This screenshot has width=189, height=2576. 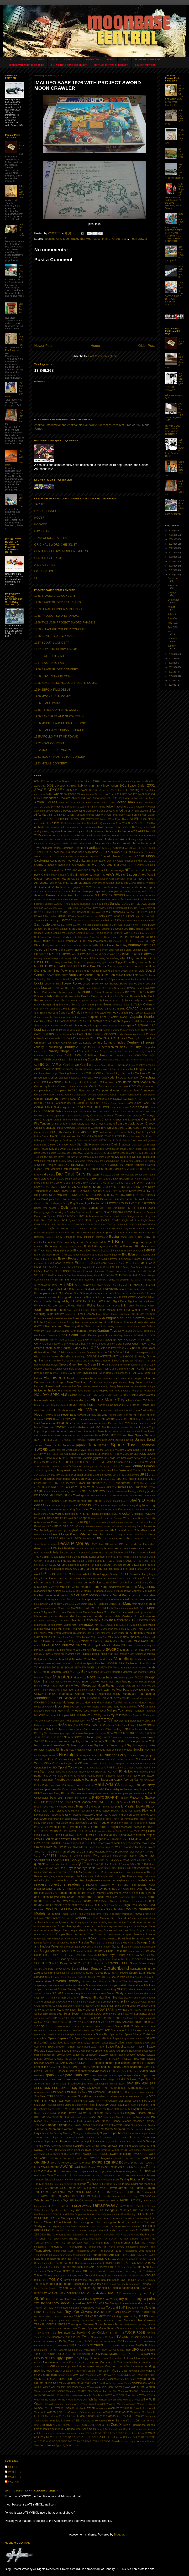 What do you see at coordinates (67, 839) in the screenshot?
I see `Anderson Entertainment` at bounding box center [67, 839].